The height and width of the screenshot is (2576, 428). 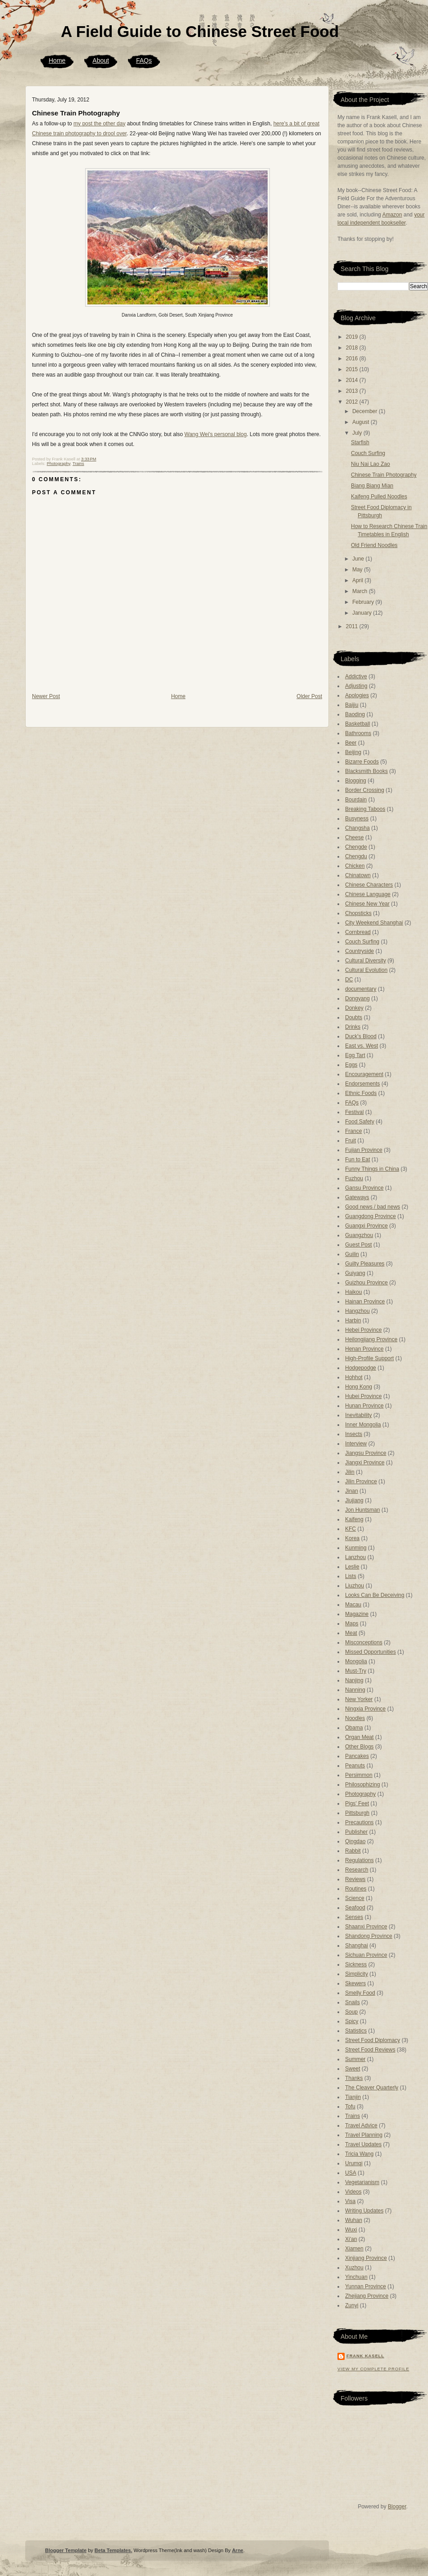 I want to click on Chinese Train Photography, so click(x=76, y=113).